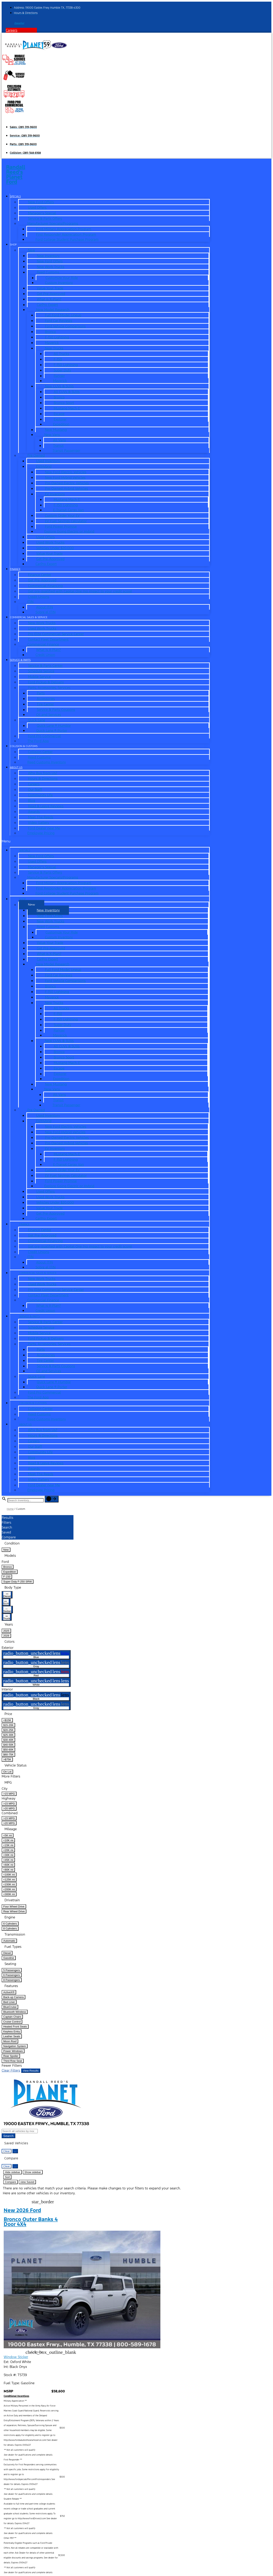 The image size is (273, 2576). What do you see at coordinates (45, 806) in the screenshot?
I see `Read & Leave Reviews` at bounding box center [45, 806].